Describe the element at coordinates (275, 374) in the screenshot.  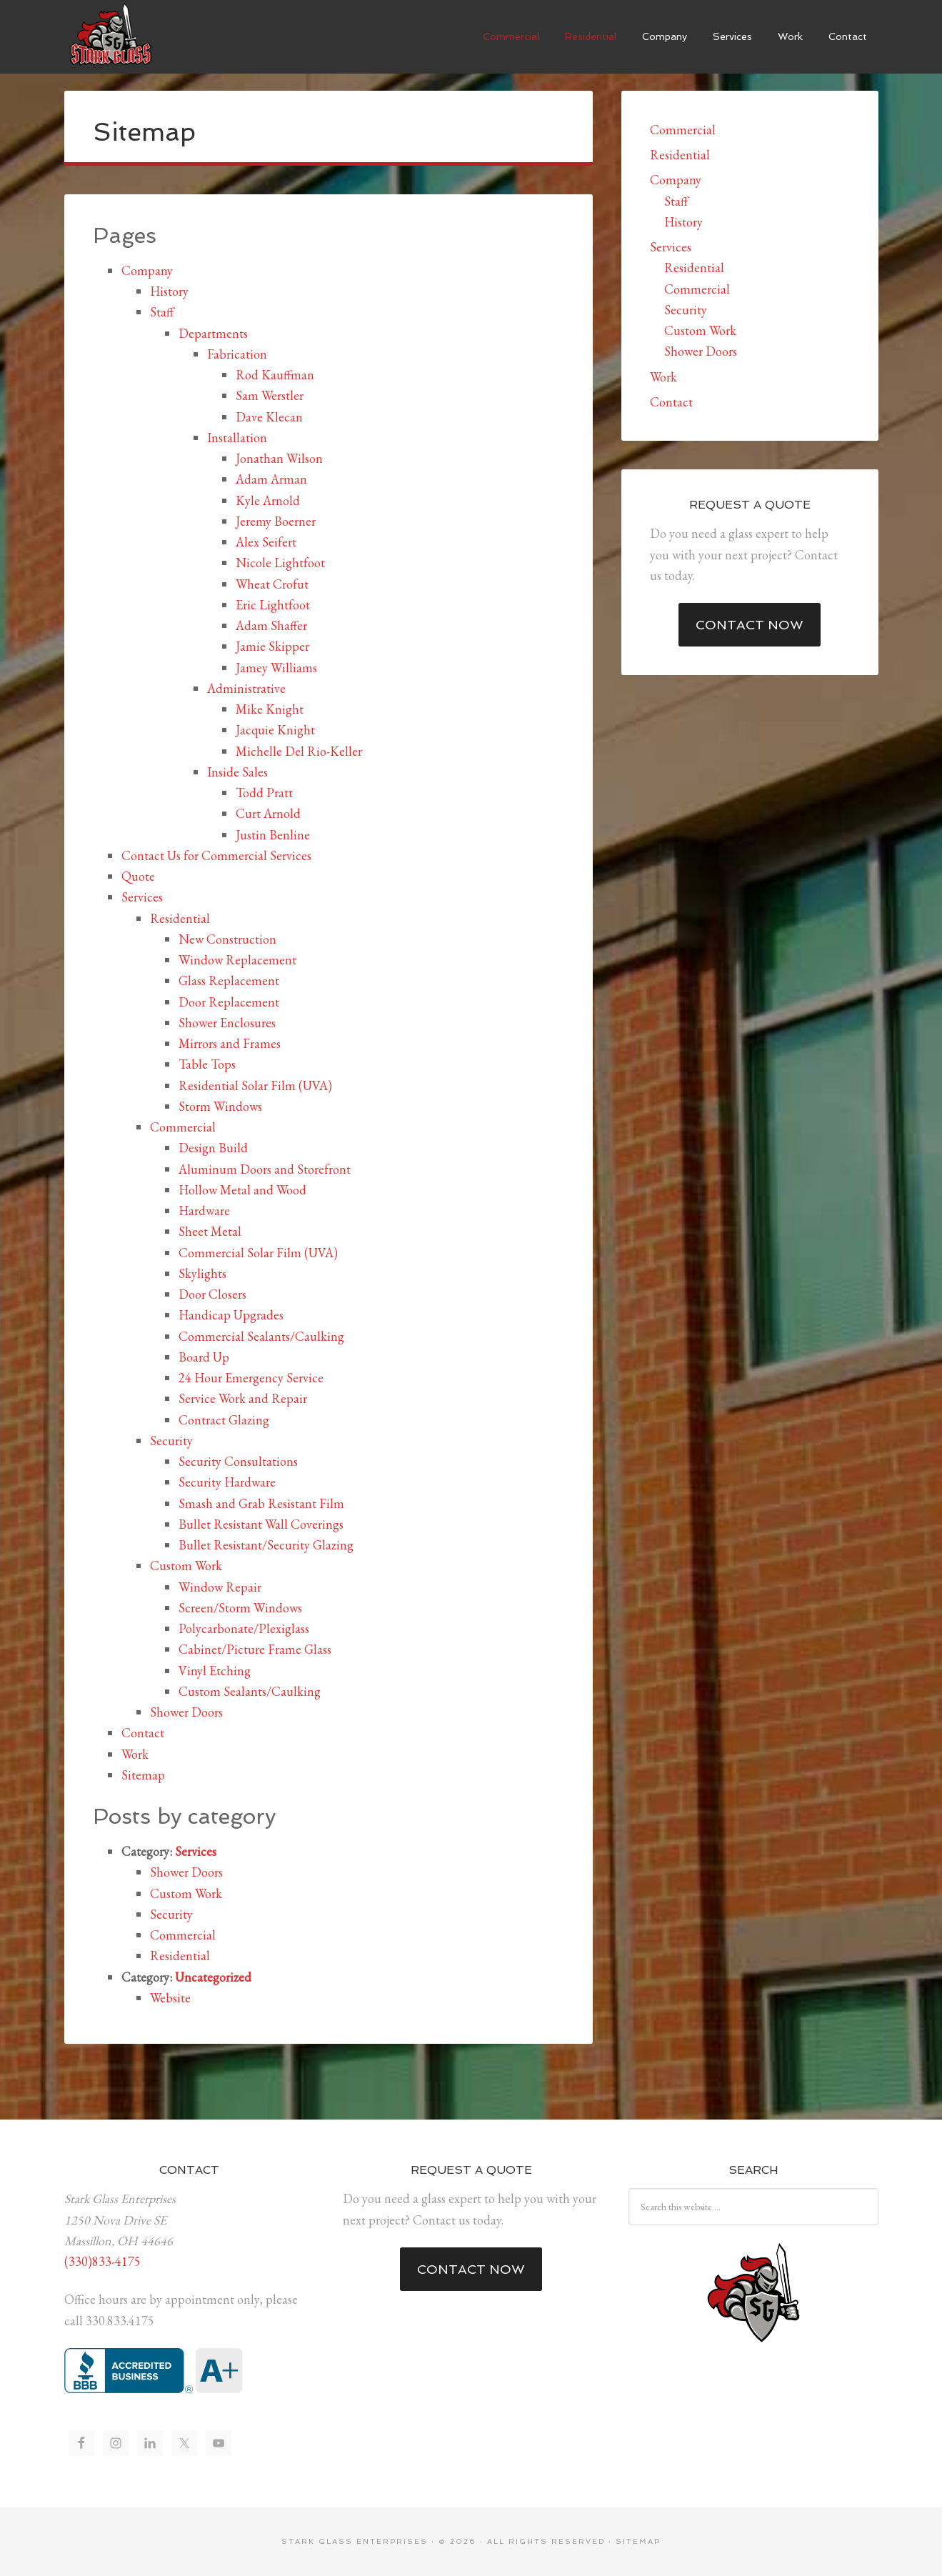
I see `Rod Kauffman` at that location.